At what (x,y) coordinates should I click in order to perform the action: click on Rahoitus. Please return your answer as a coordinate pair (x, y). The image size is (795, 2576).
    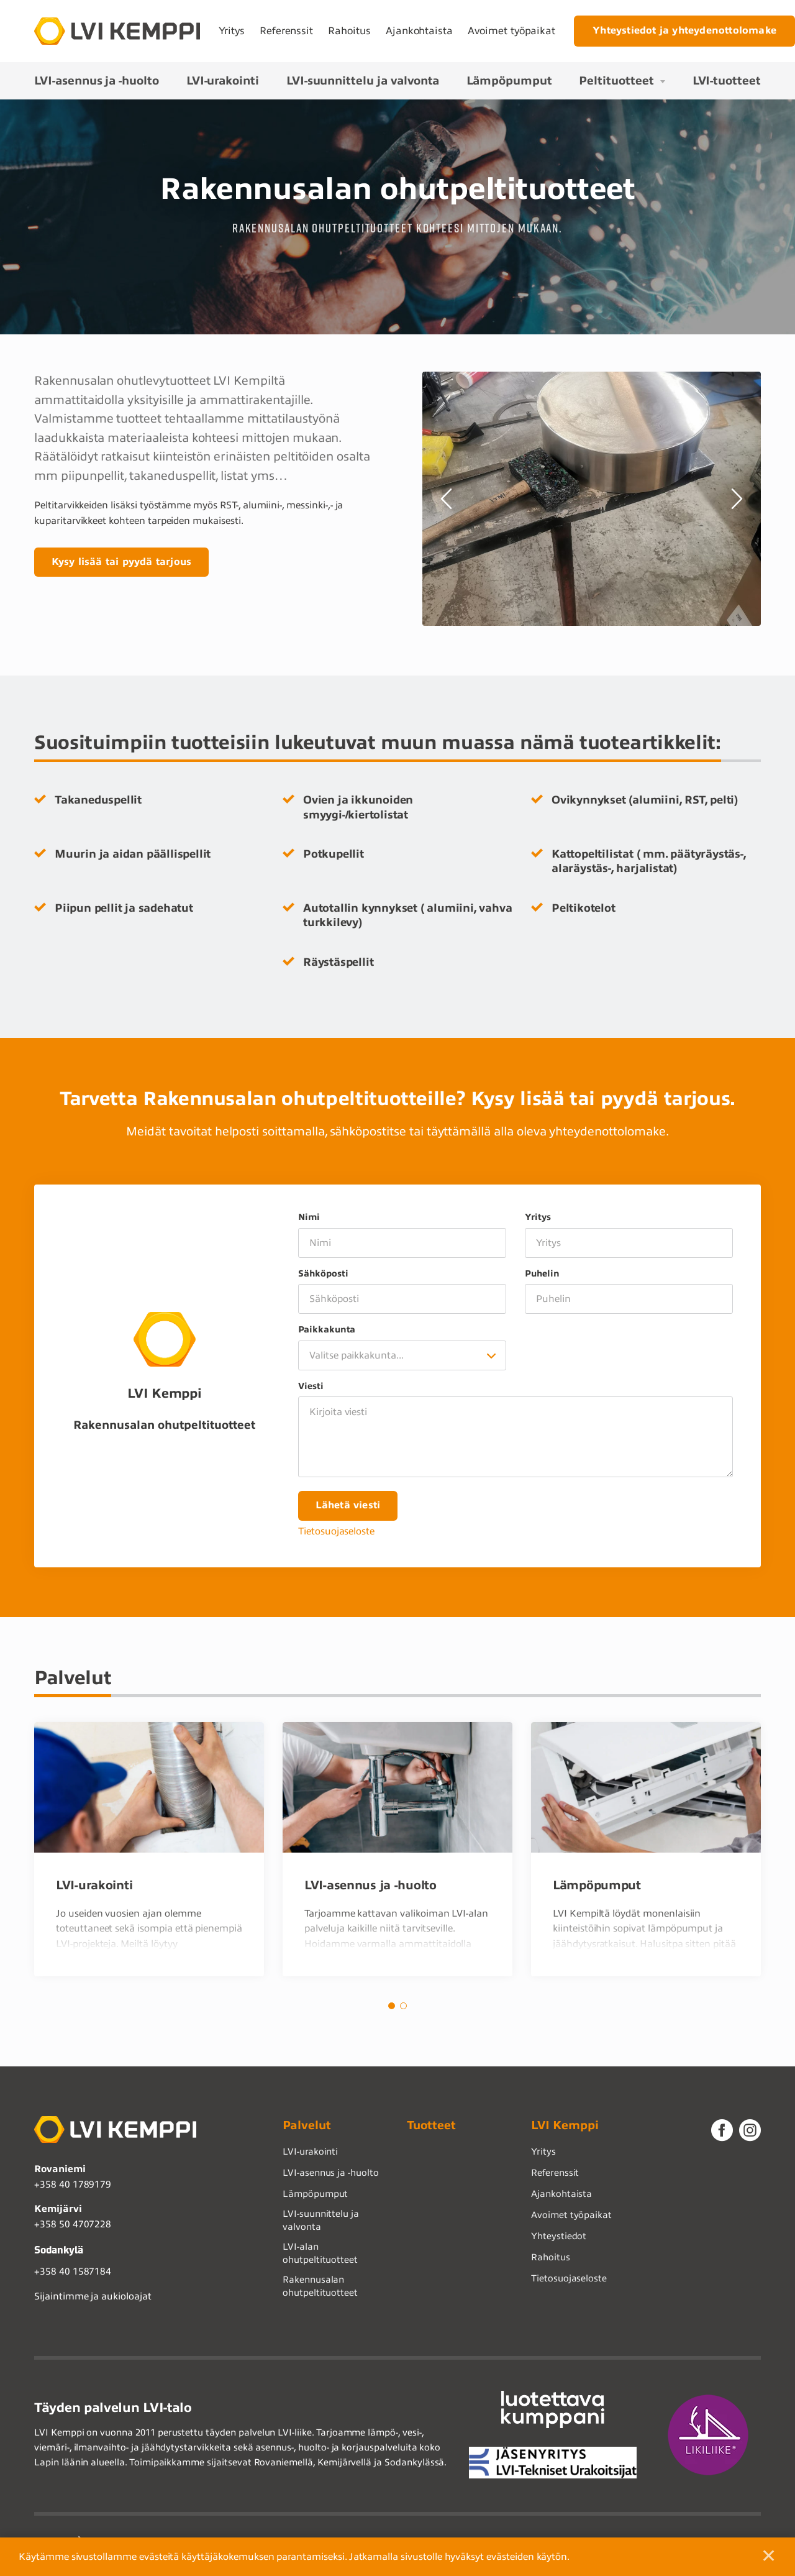
    Looking at the image, I should click on (349, 31).